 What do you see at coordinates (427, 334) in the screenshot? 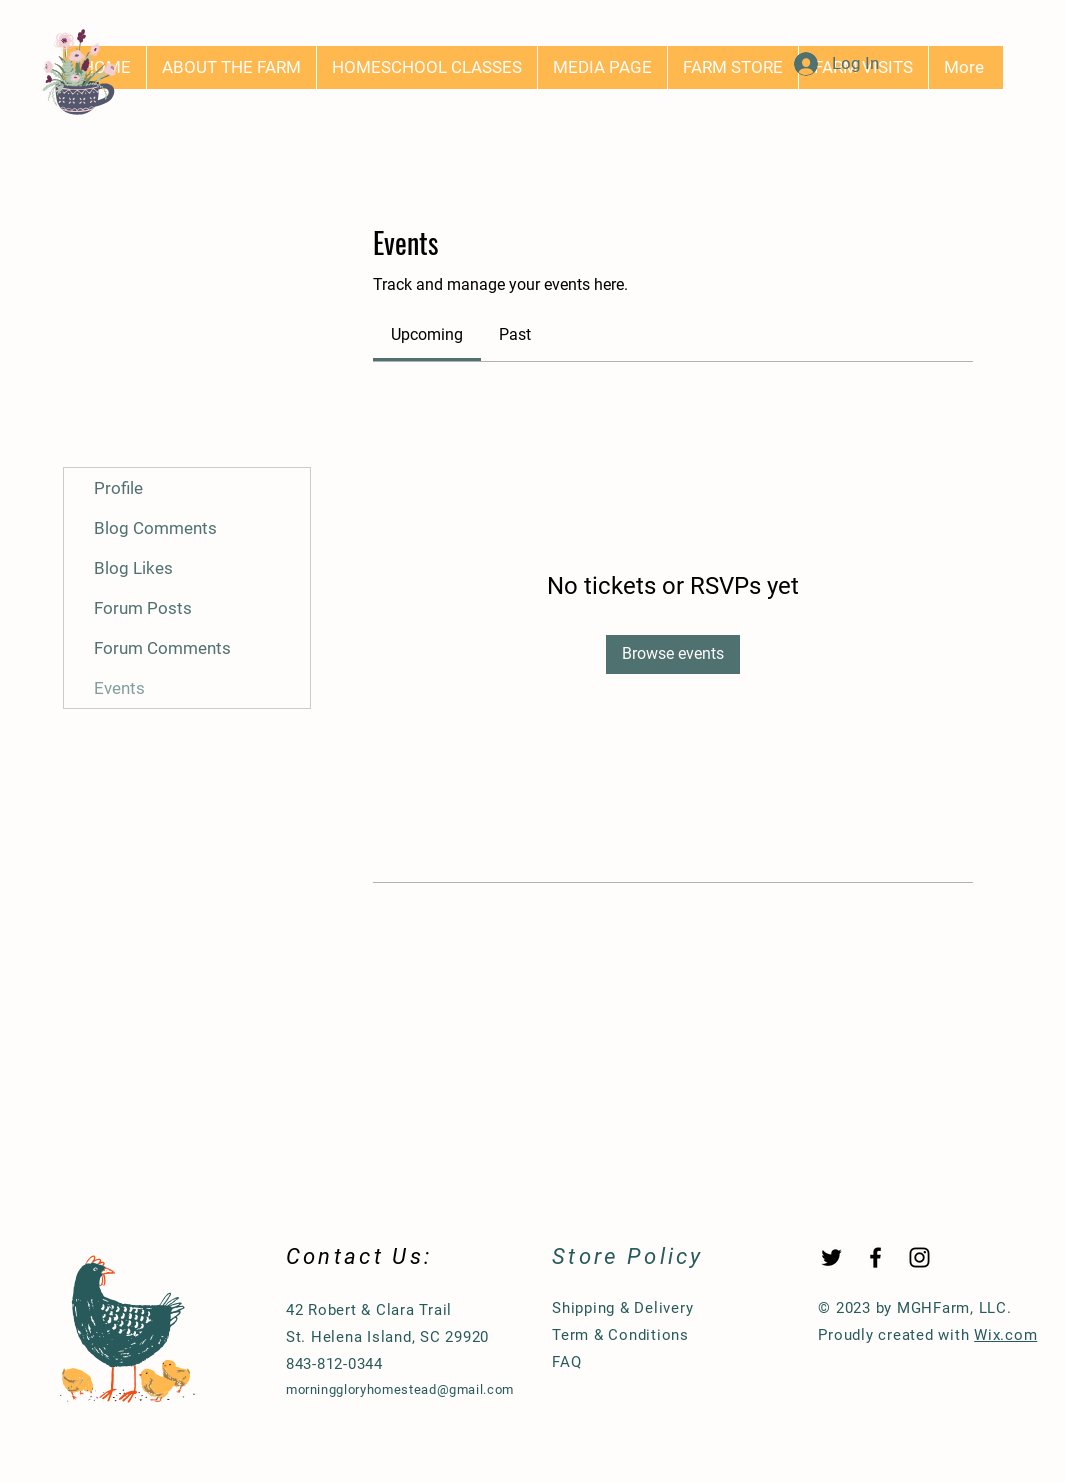
I see `[link]` at bounding box center [427, 334].